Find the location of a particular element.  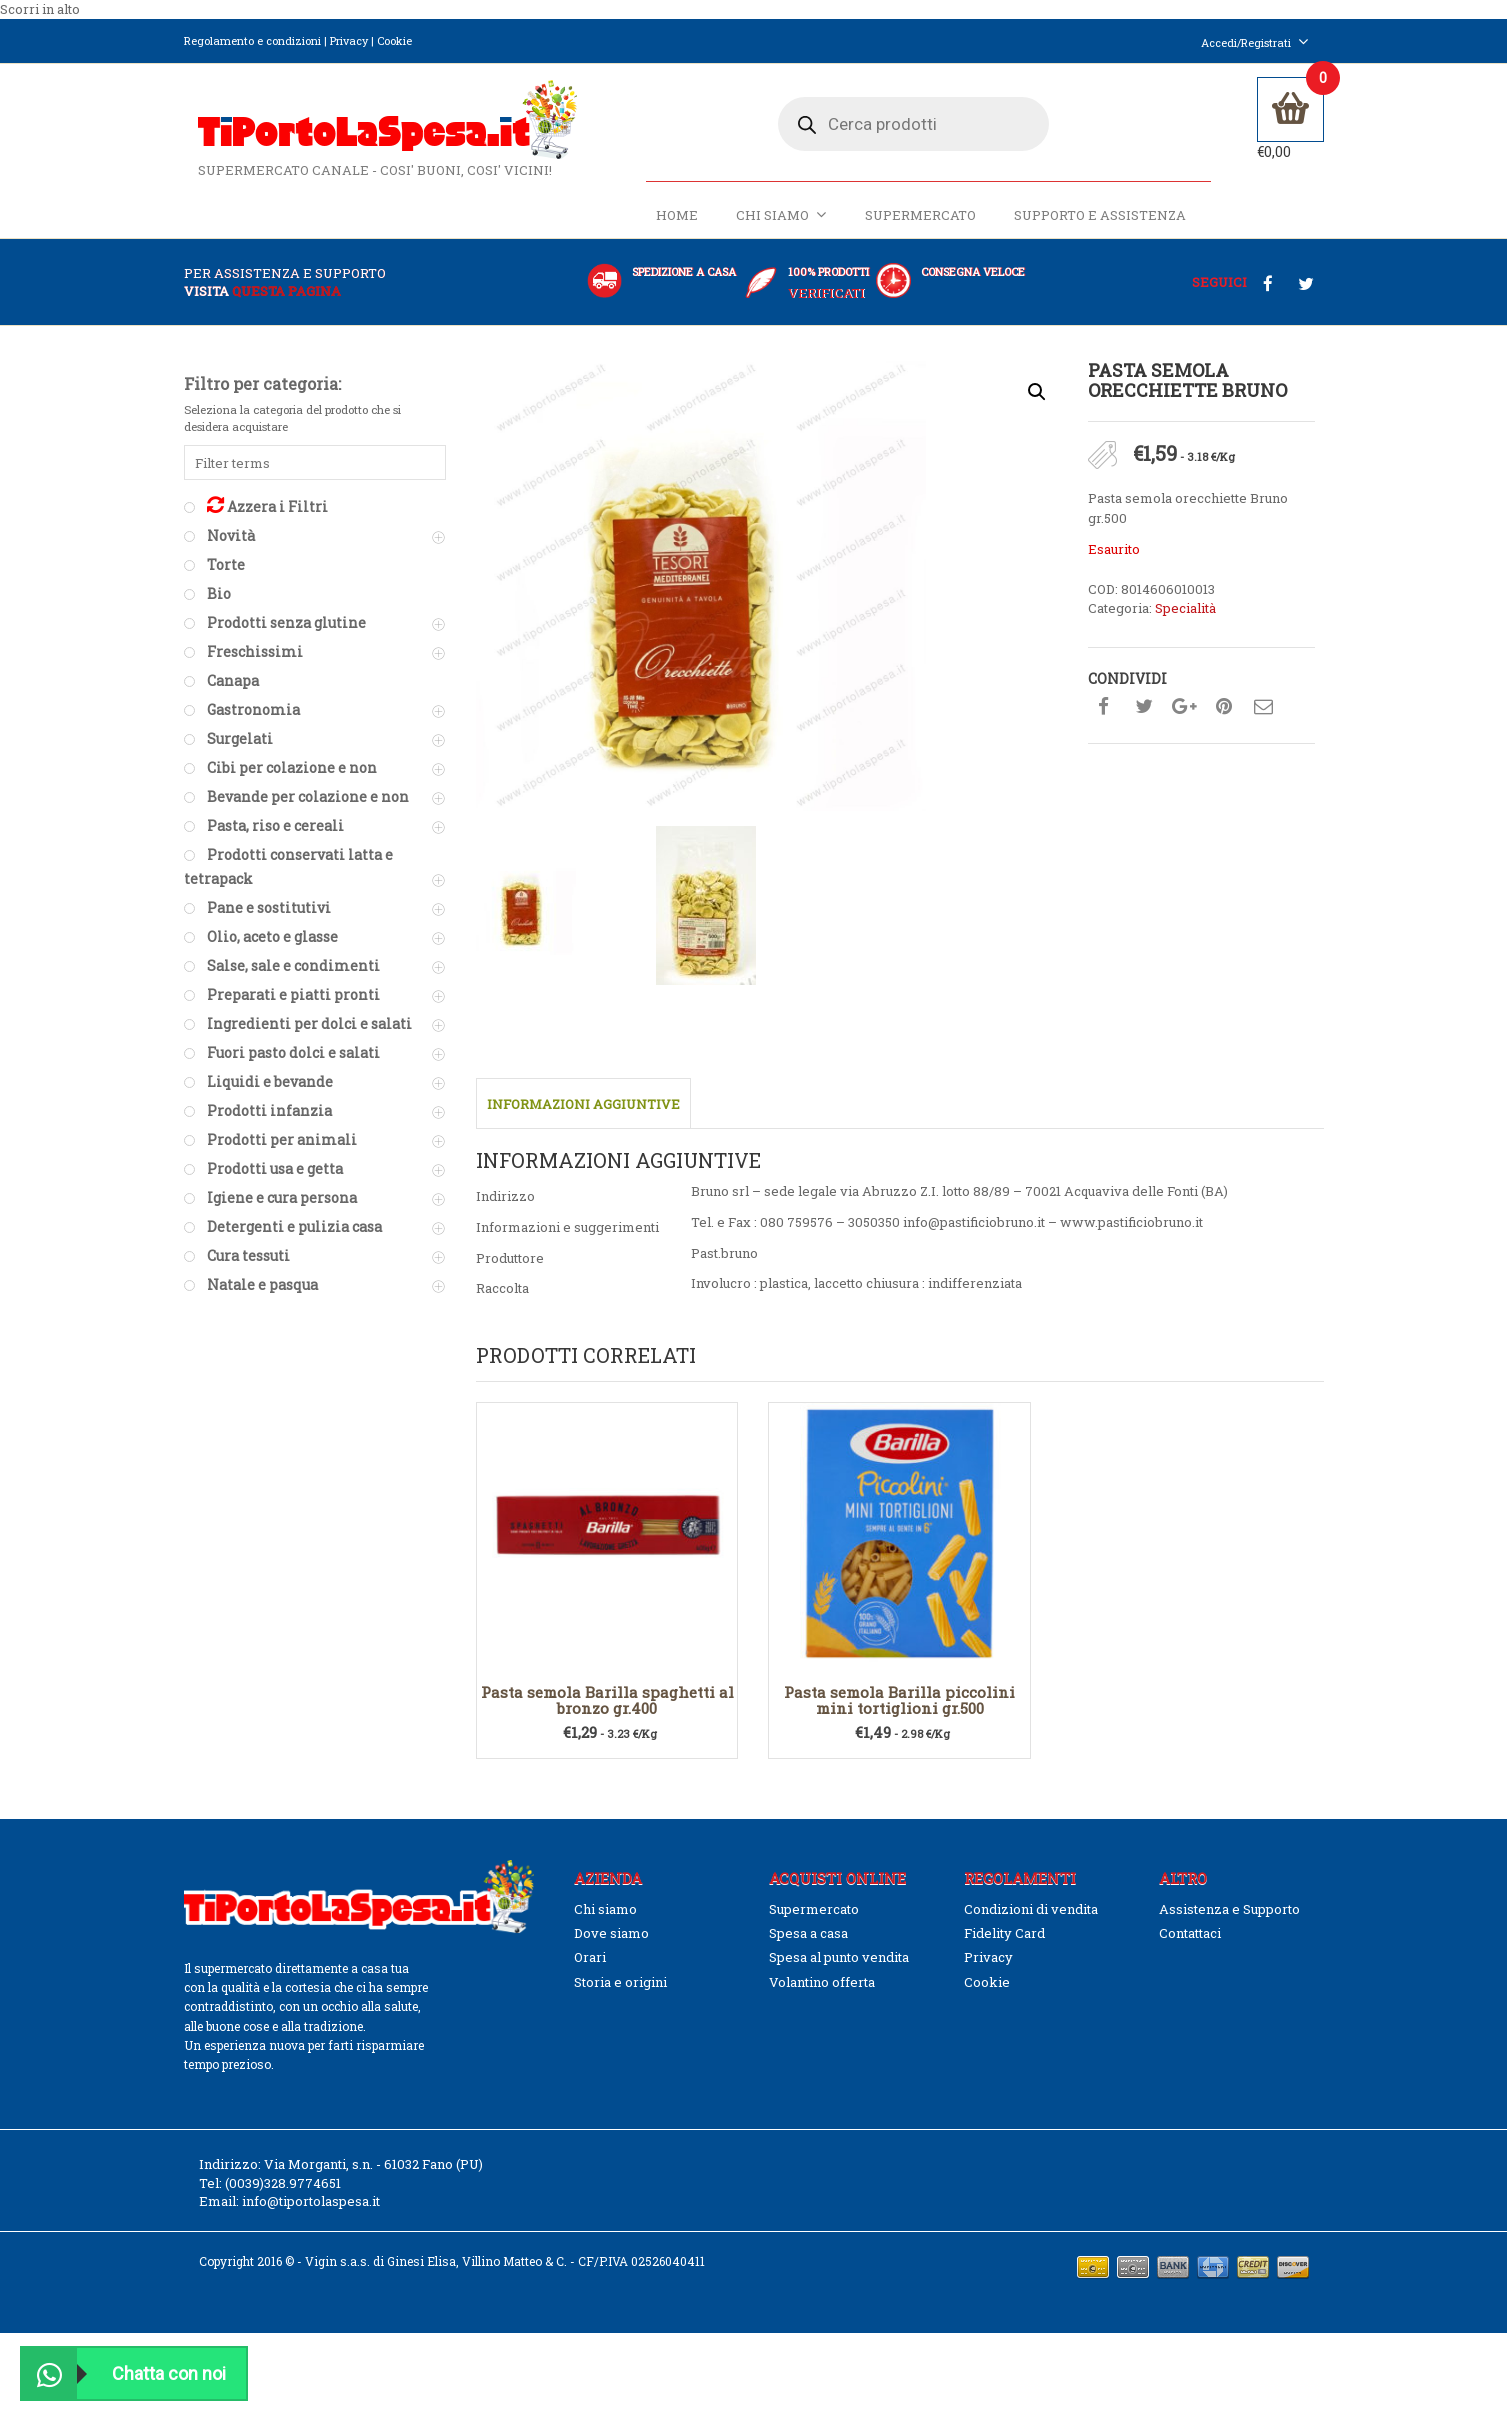

Specialità is located at coordinates (1185, 619).